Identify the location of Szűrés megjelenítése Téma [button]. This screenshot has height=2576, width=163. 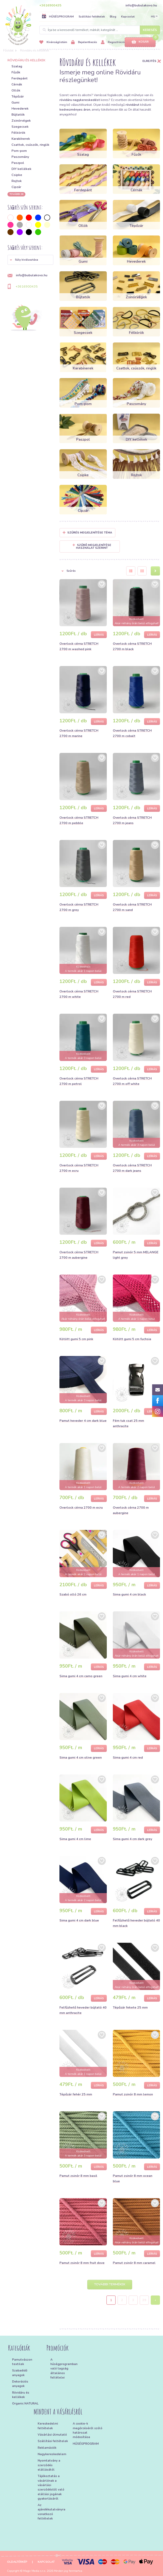
(89, 533).